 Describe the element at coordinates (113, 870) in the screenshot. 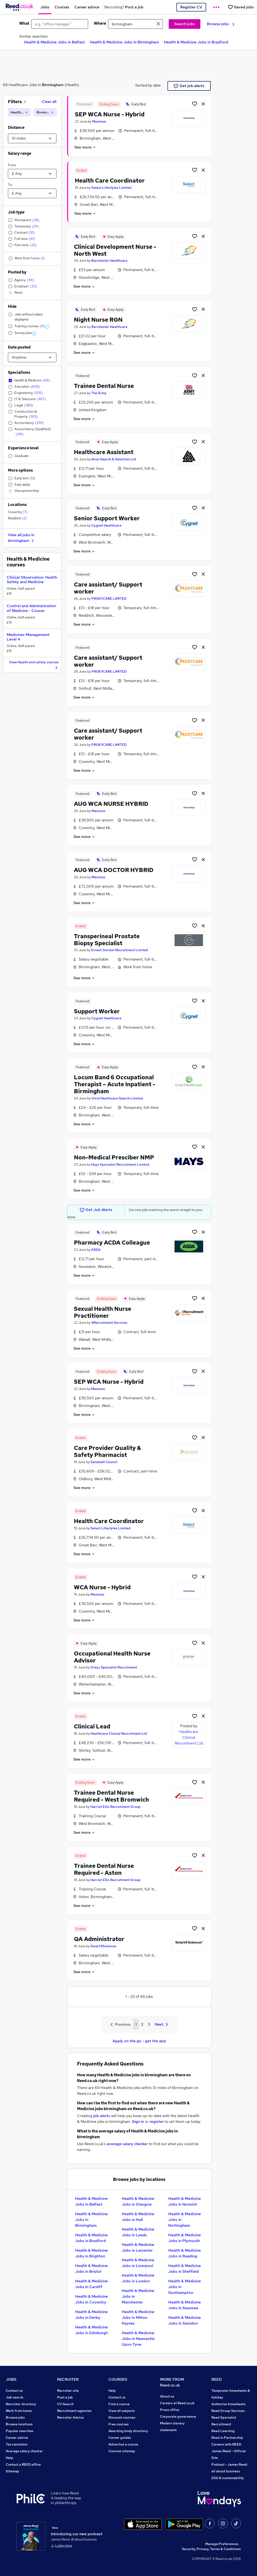

I see `AUG WCA DOCTOR HYBRID` at that location.